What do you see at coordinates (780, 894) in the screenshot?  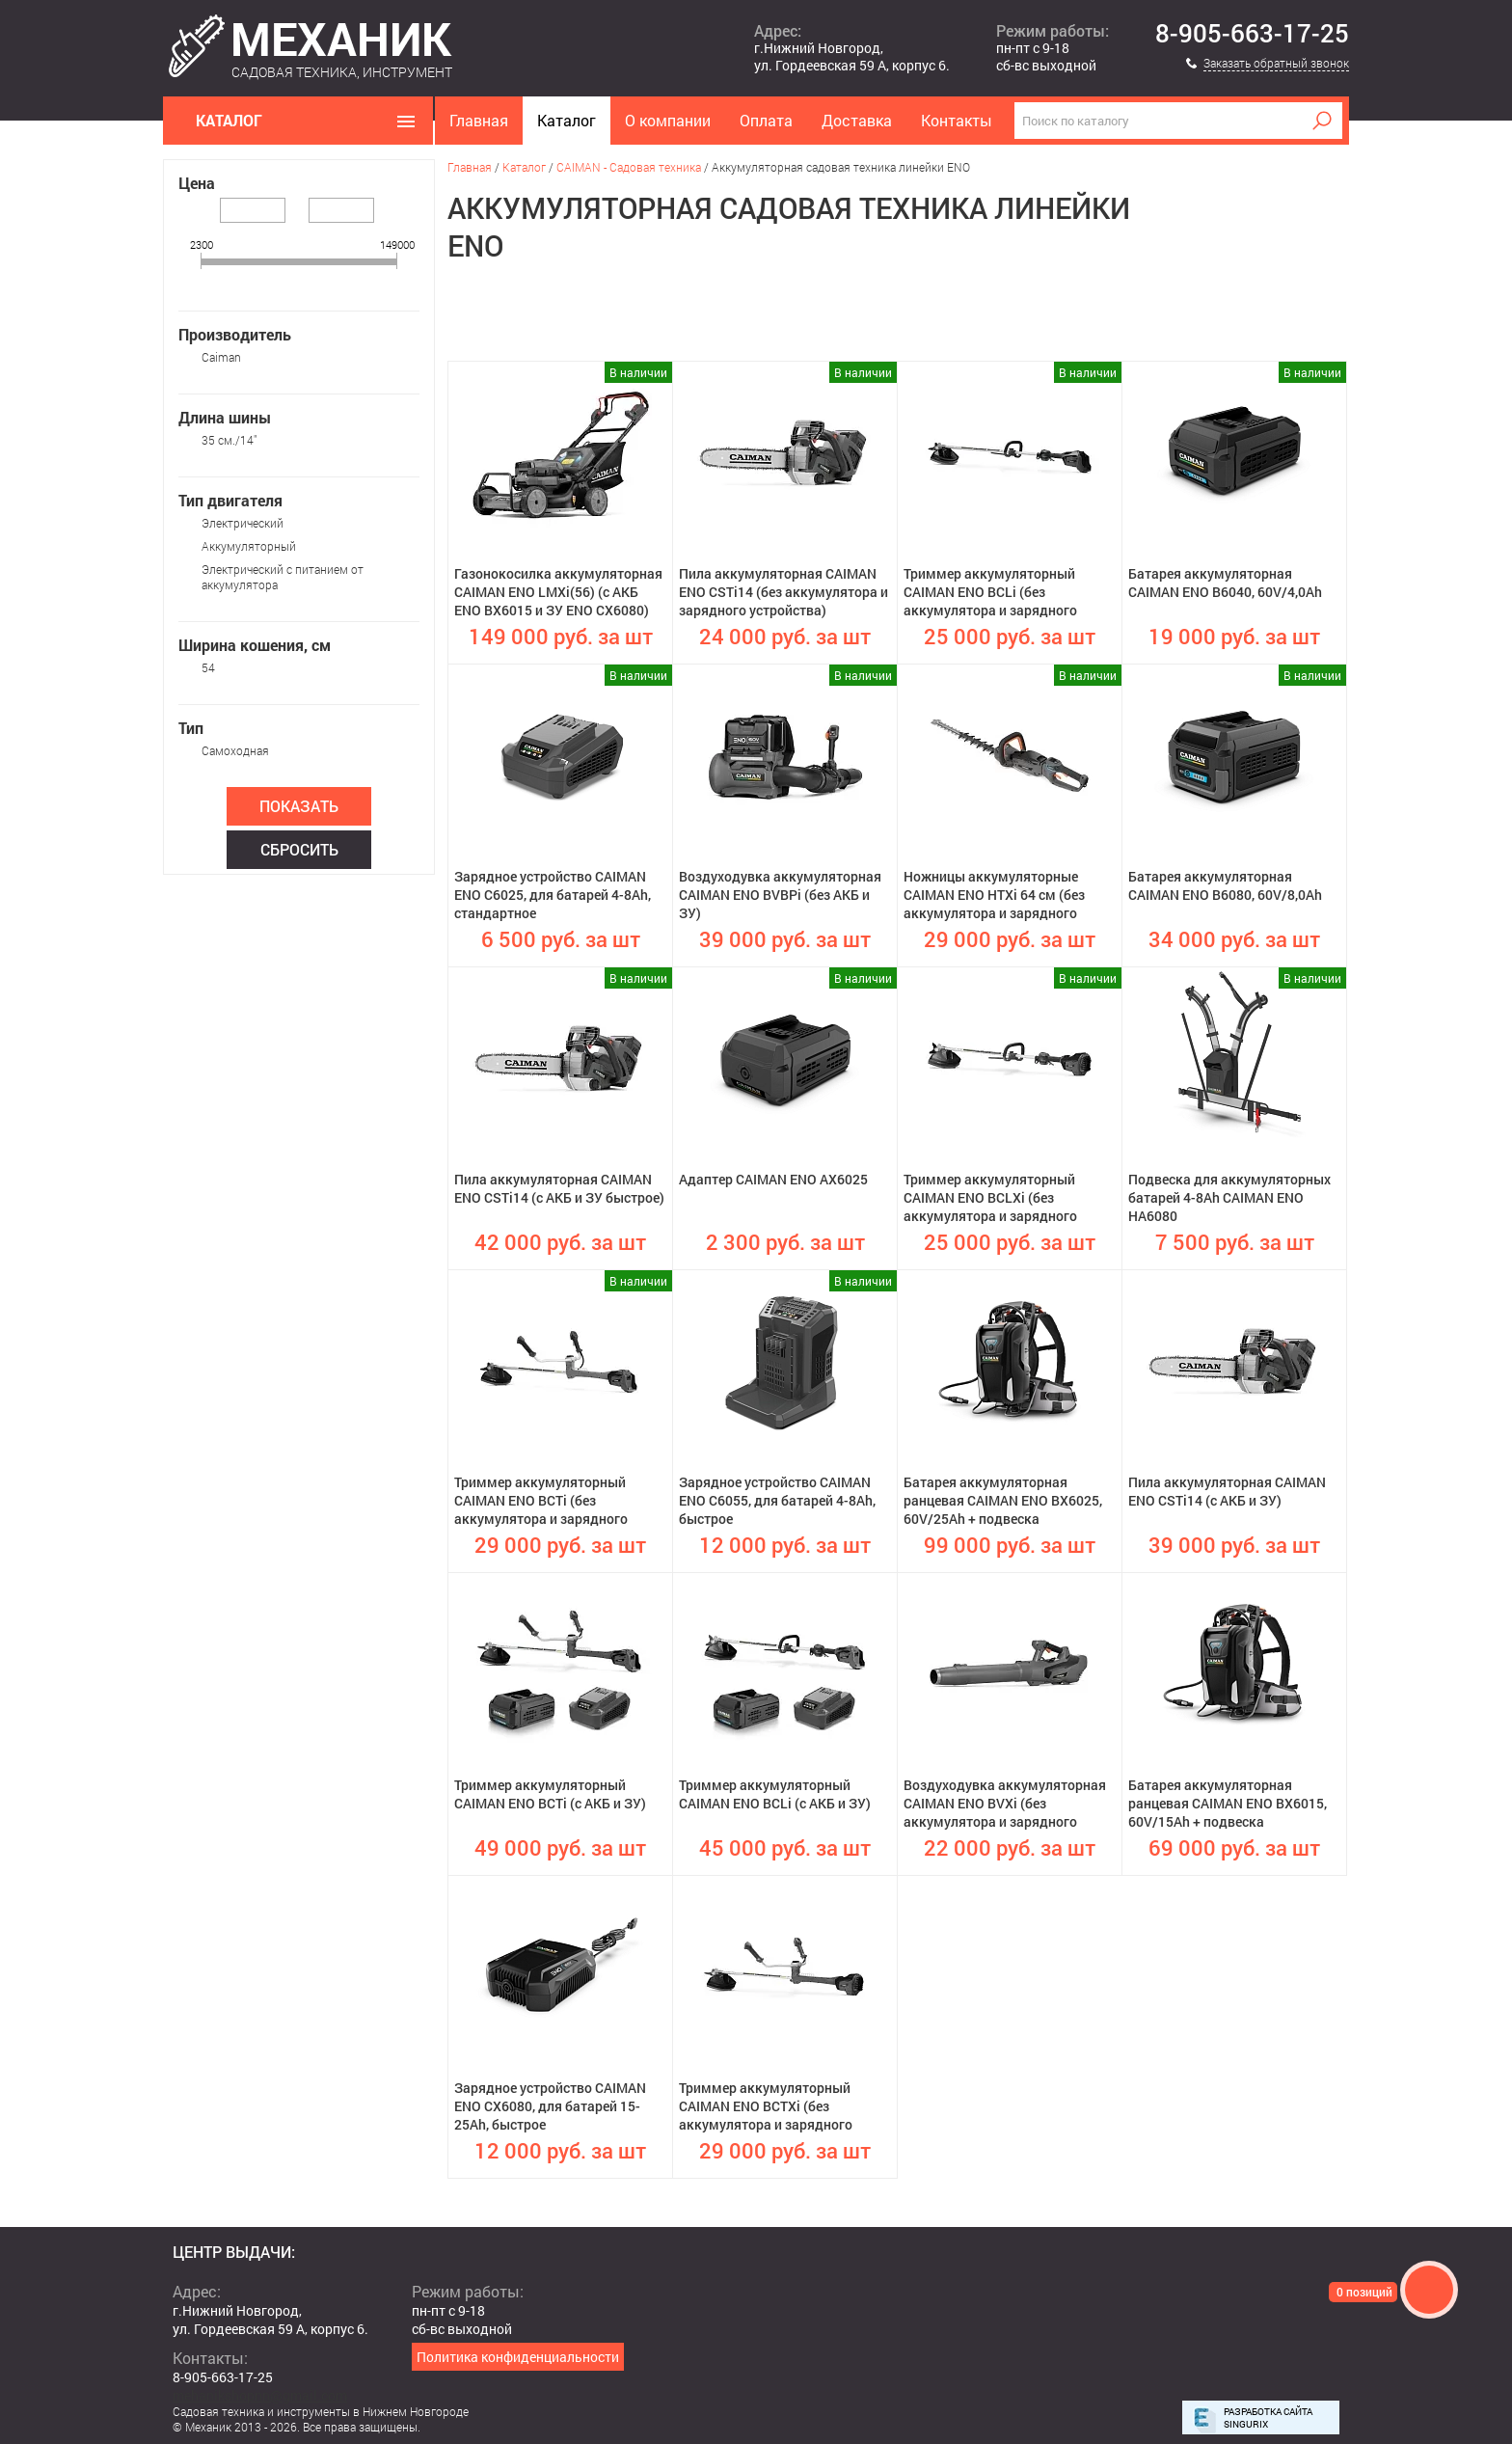 I see `Воздуходувка аккумуляторная CAIMAN ENO BVBPi (без АКБ и ЗУ)` at bounding box center [780, 894].